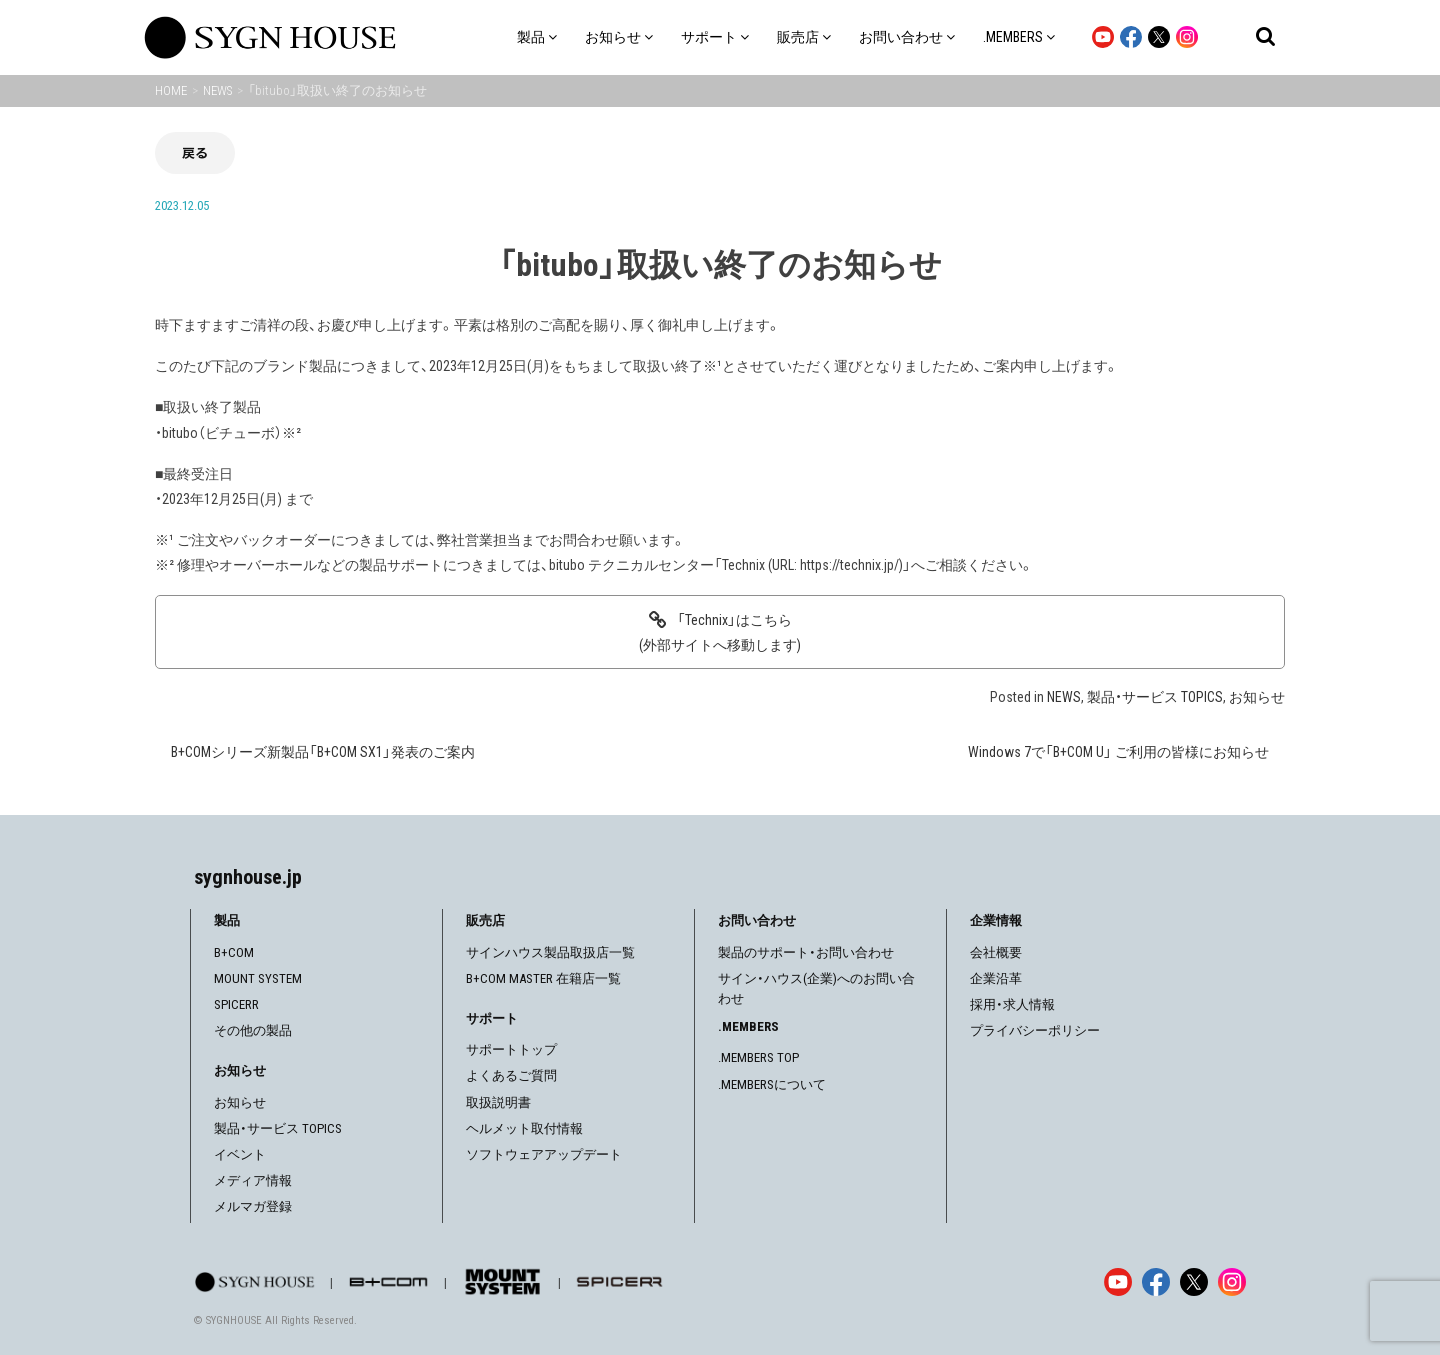  Describe the element at coordinates (758, 1057) in the screenshot. I see `.MEMBERS TOP` at that location.